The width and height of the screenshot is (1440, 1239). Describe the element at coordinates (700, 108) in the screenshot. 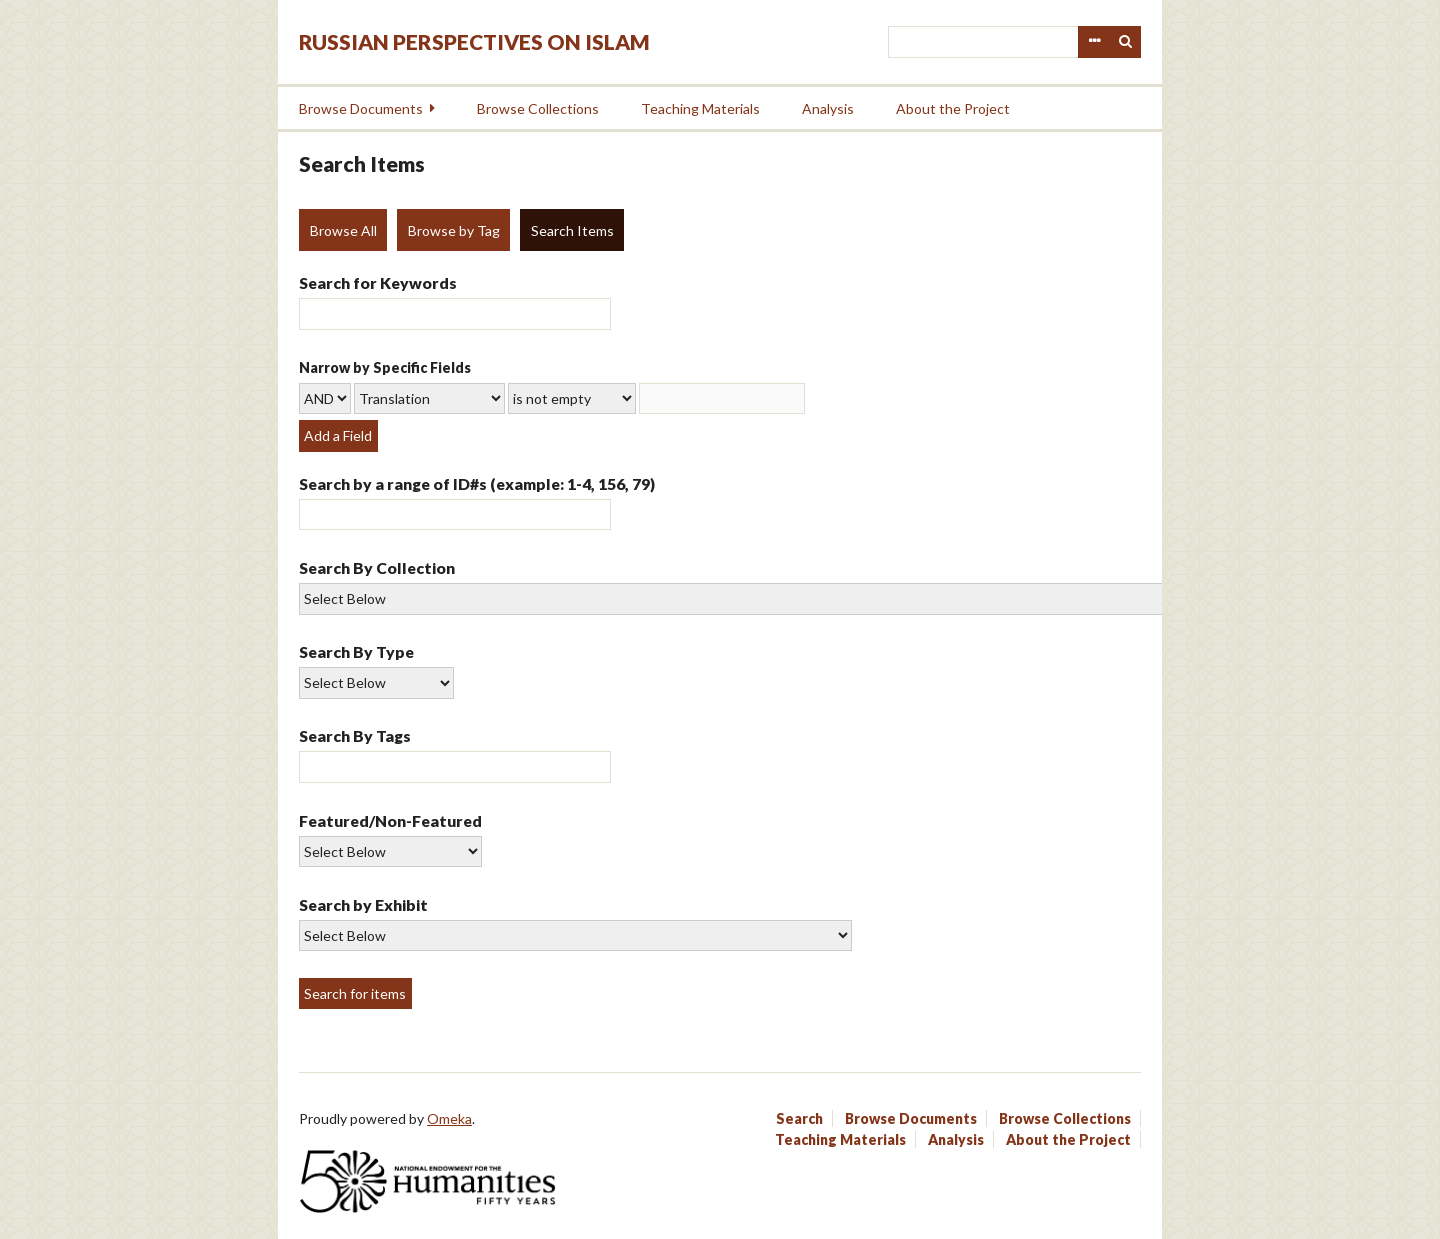

I see `Teaching Materials` at that location.